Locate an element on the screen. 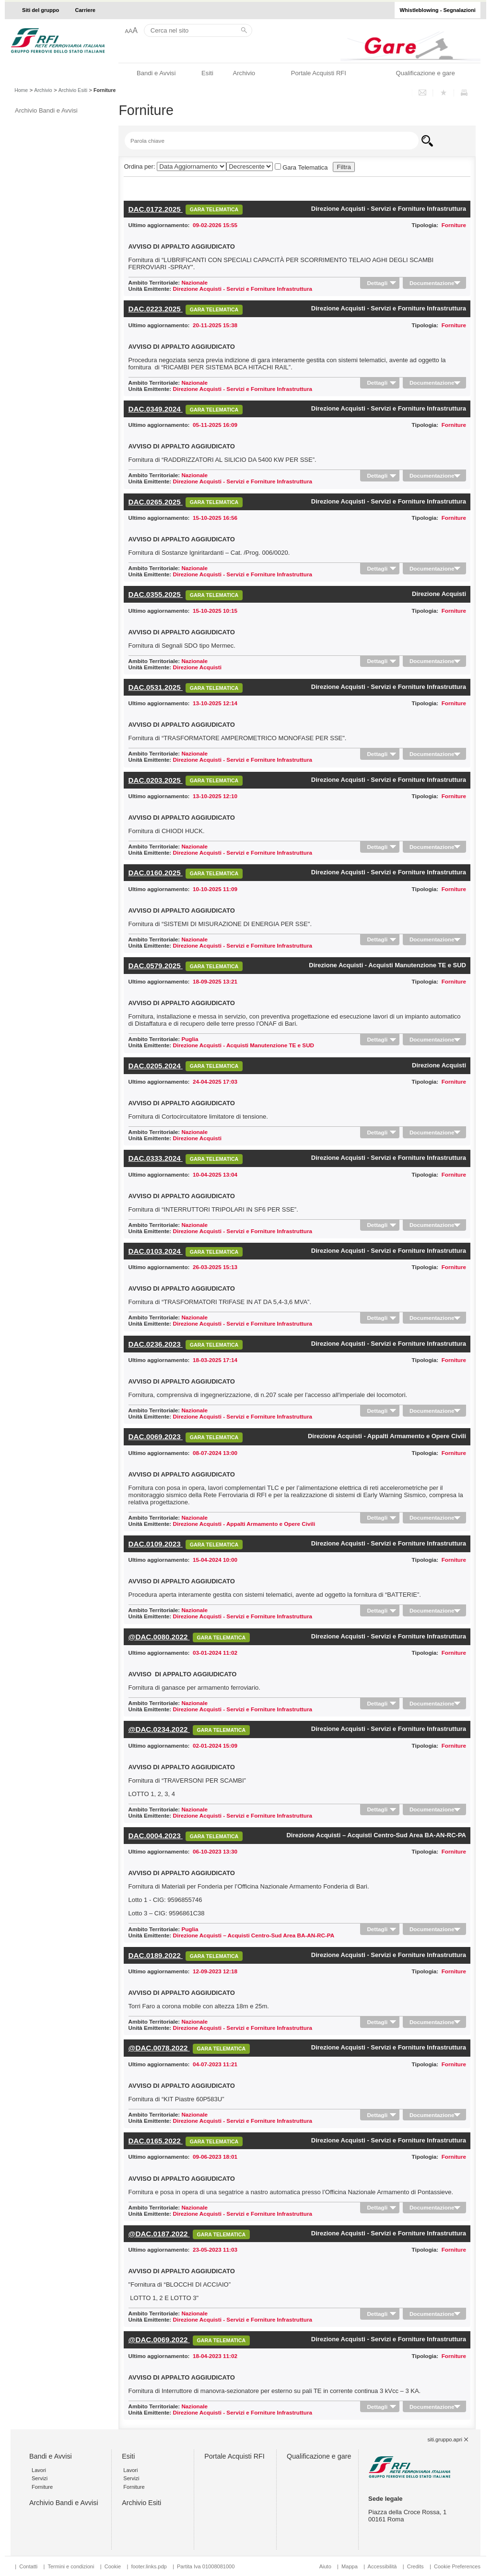 The image size is (491, 2576). siti.gruppo.apri is located at coordinates (445, 2439).